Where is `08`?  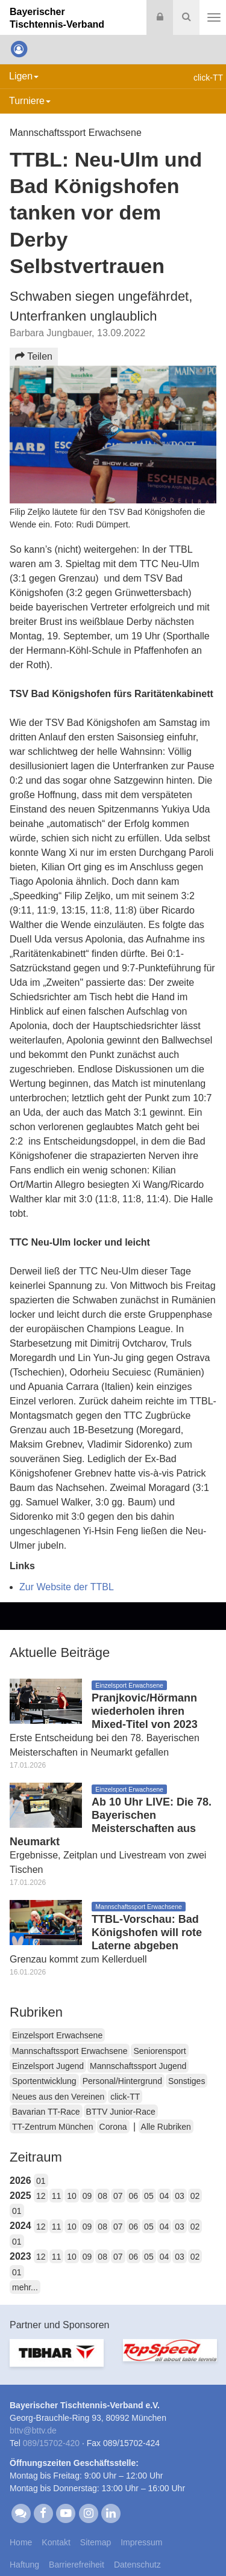
08 is located at coordinates (102, 2196).